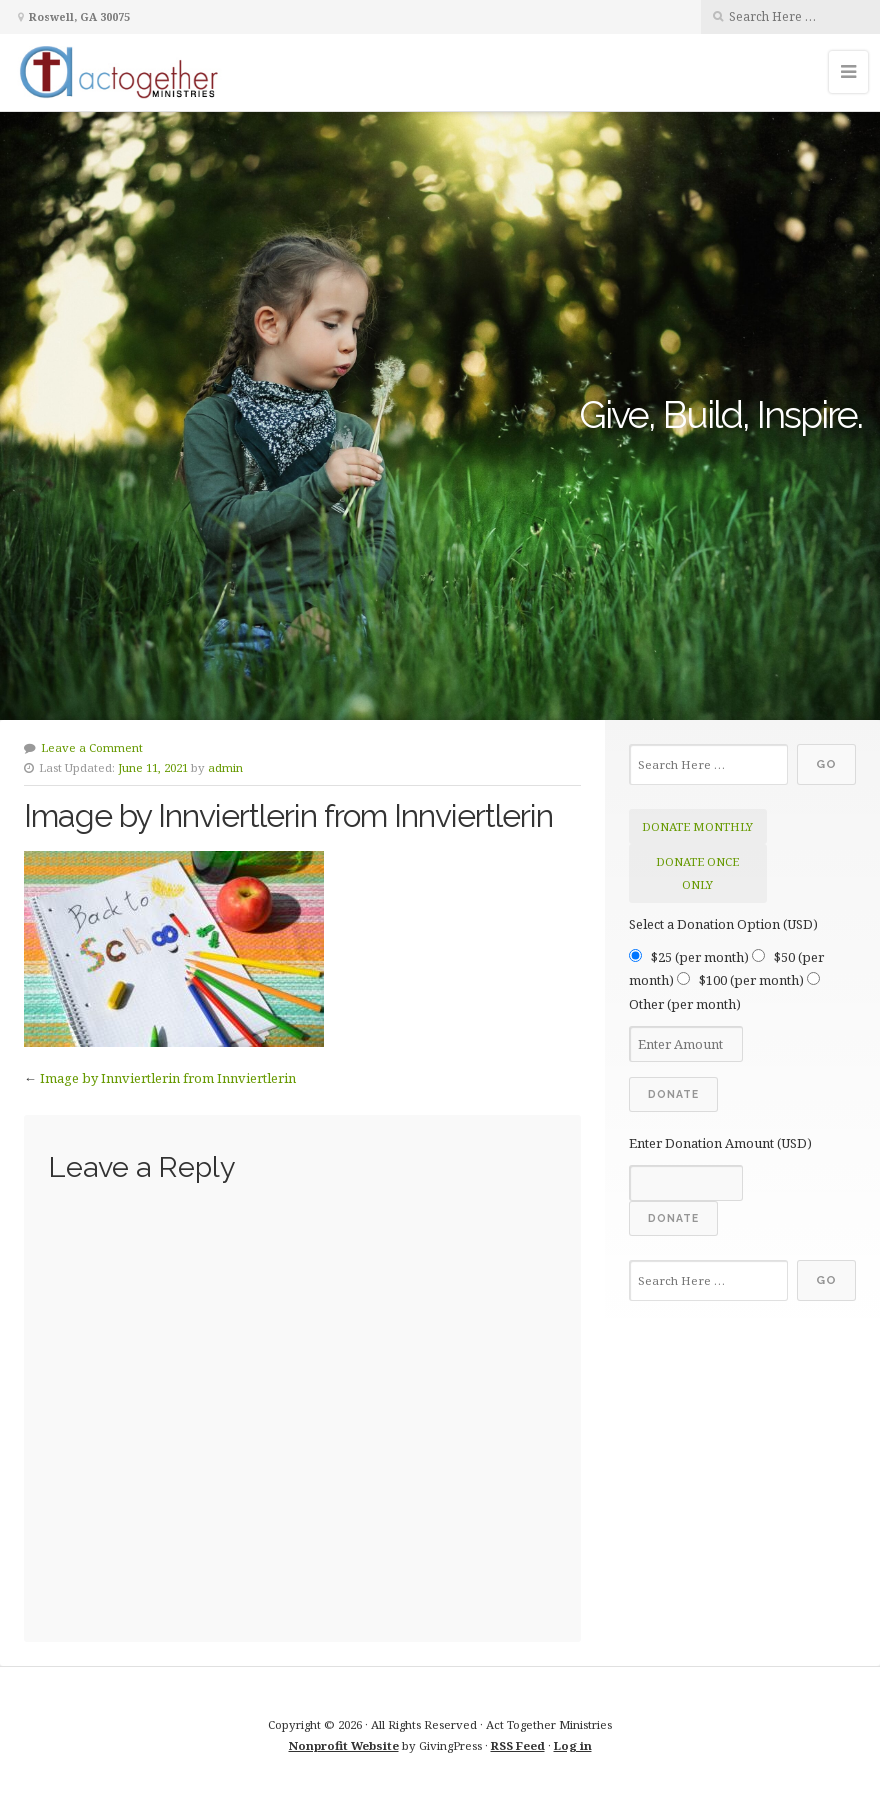 The width and height of the screenshot is (880, 1804). I want to click on admin, so click(225, 767).